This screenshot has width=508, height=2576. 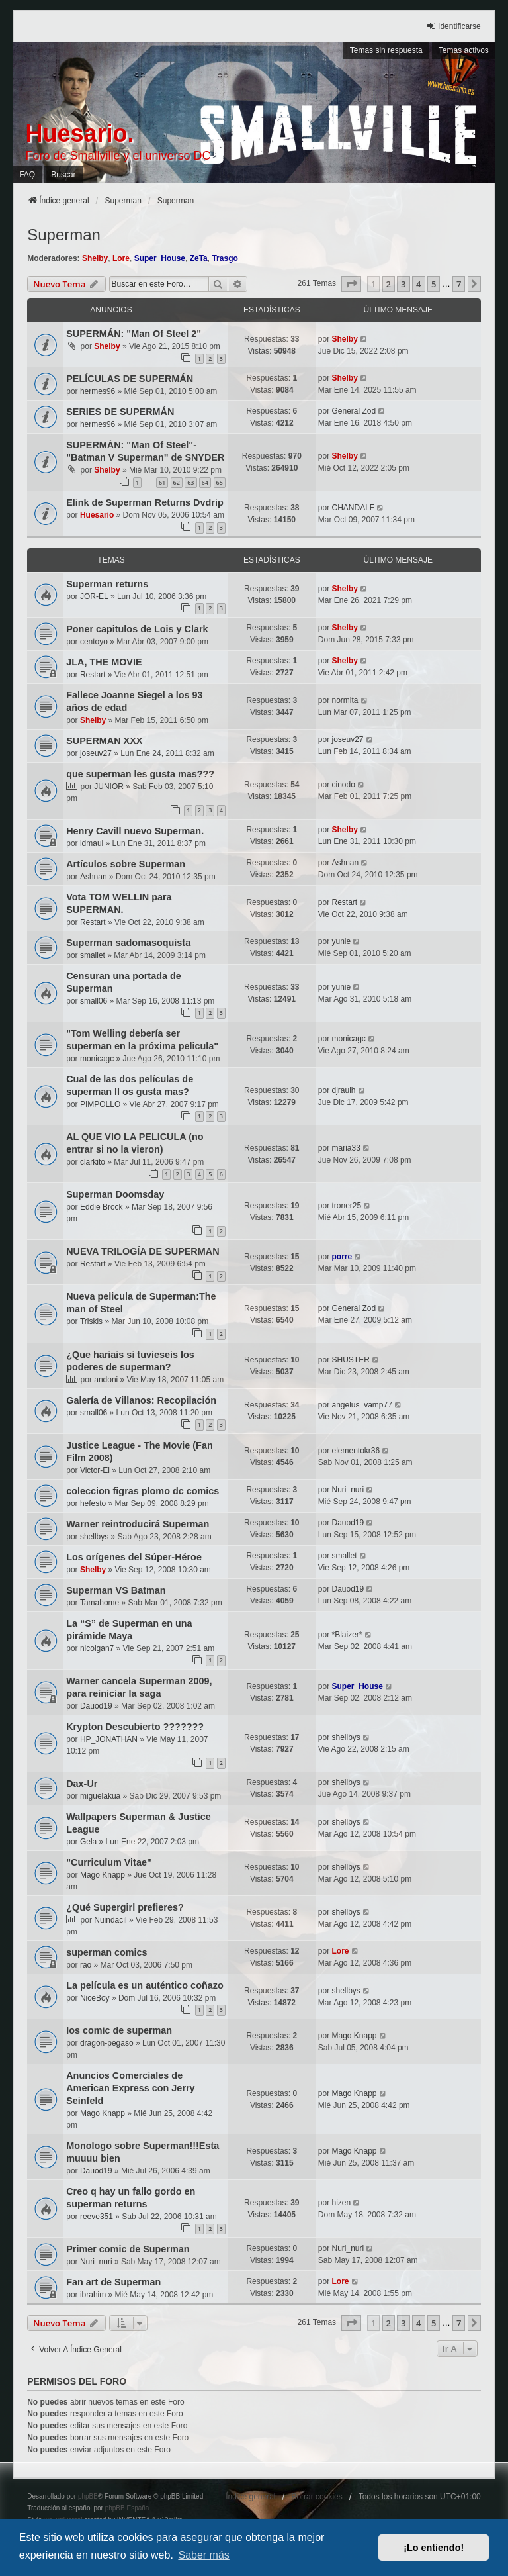 What do you see at coordinates (403, 284) in the screenshot?
I see `3 [button]` at bounding box center [403, 284].